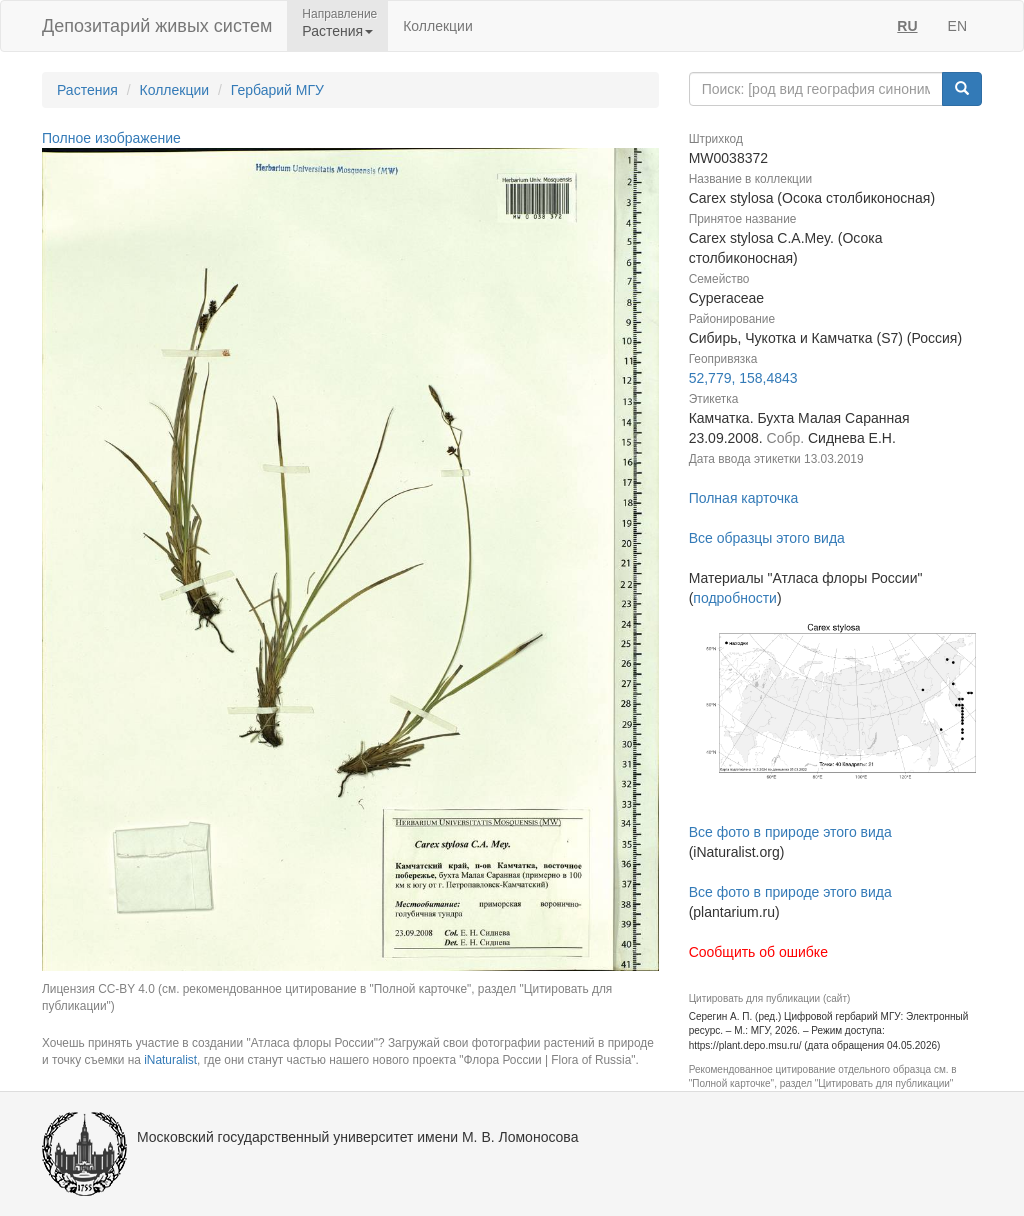 This screenshot has height=1216, width=1024. Describe the element at coordinates (111, 138) in the screenshot. I see `Полное изображение` at that location.